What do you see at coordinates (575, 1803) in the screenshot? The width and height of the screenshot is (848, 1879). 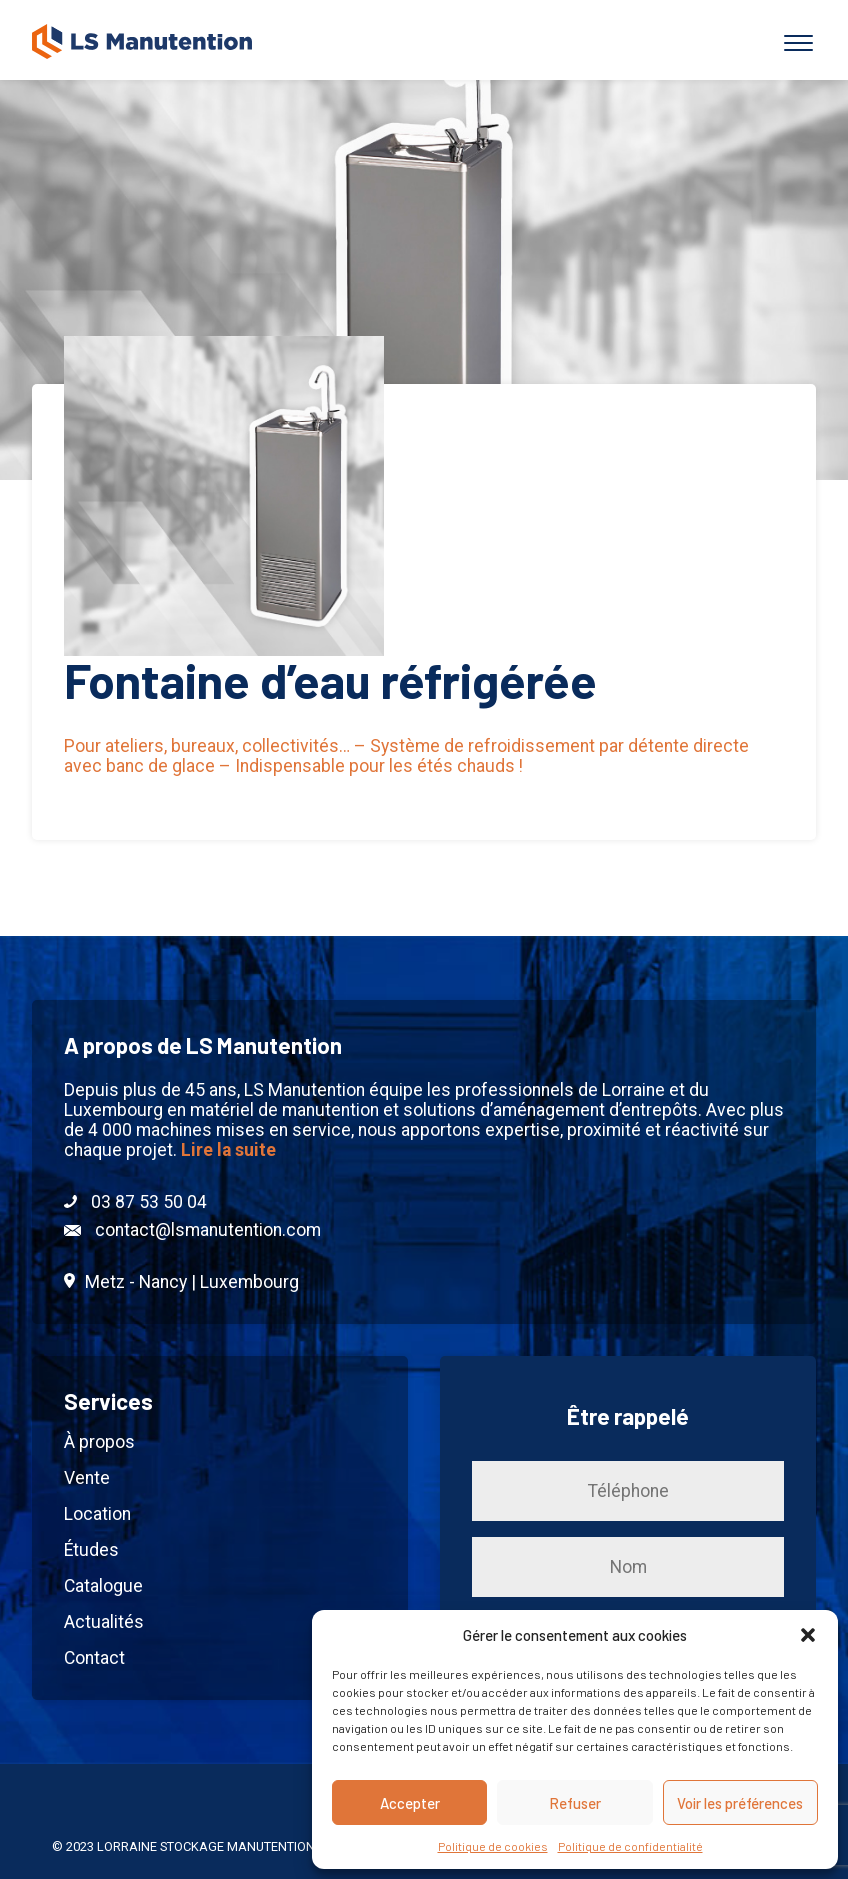 I see `Refuser` at bounding box center [575, 1803].